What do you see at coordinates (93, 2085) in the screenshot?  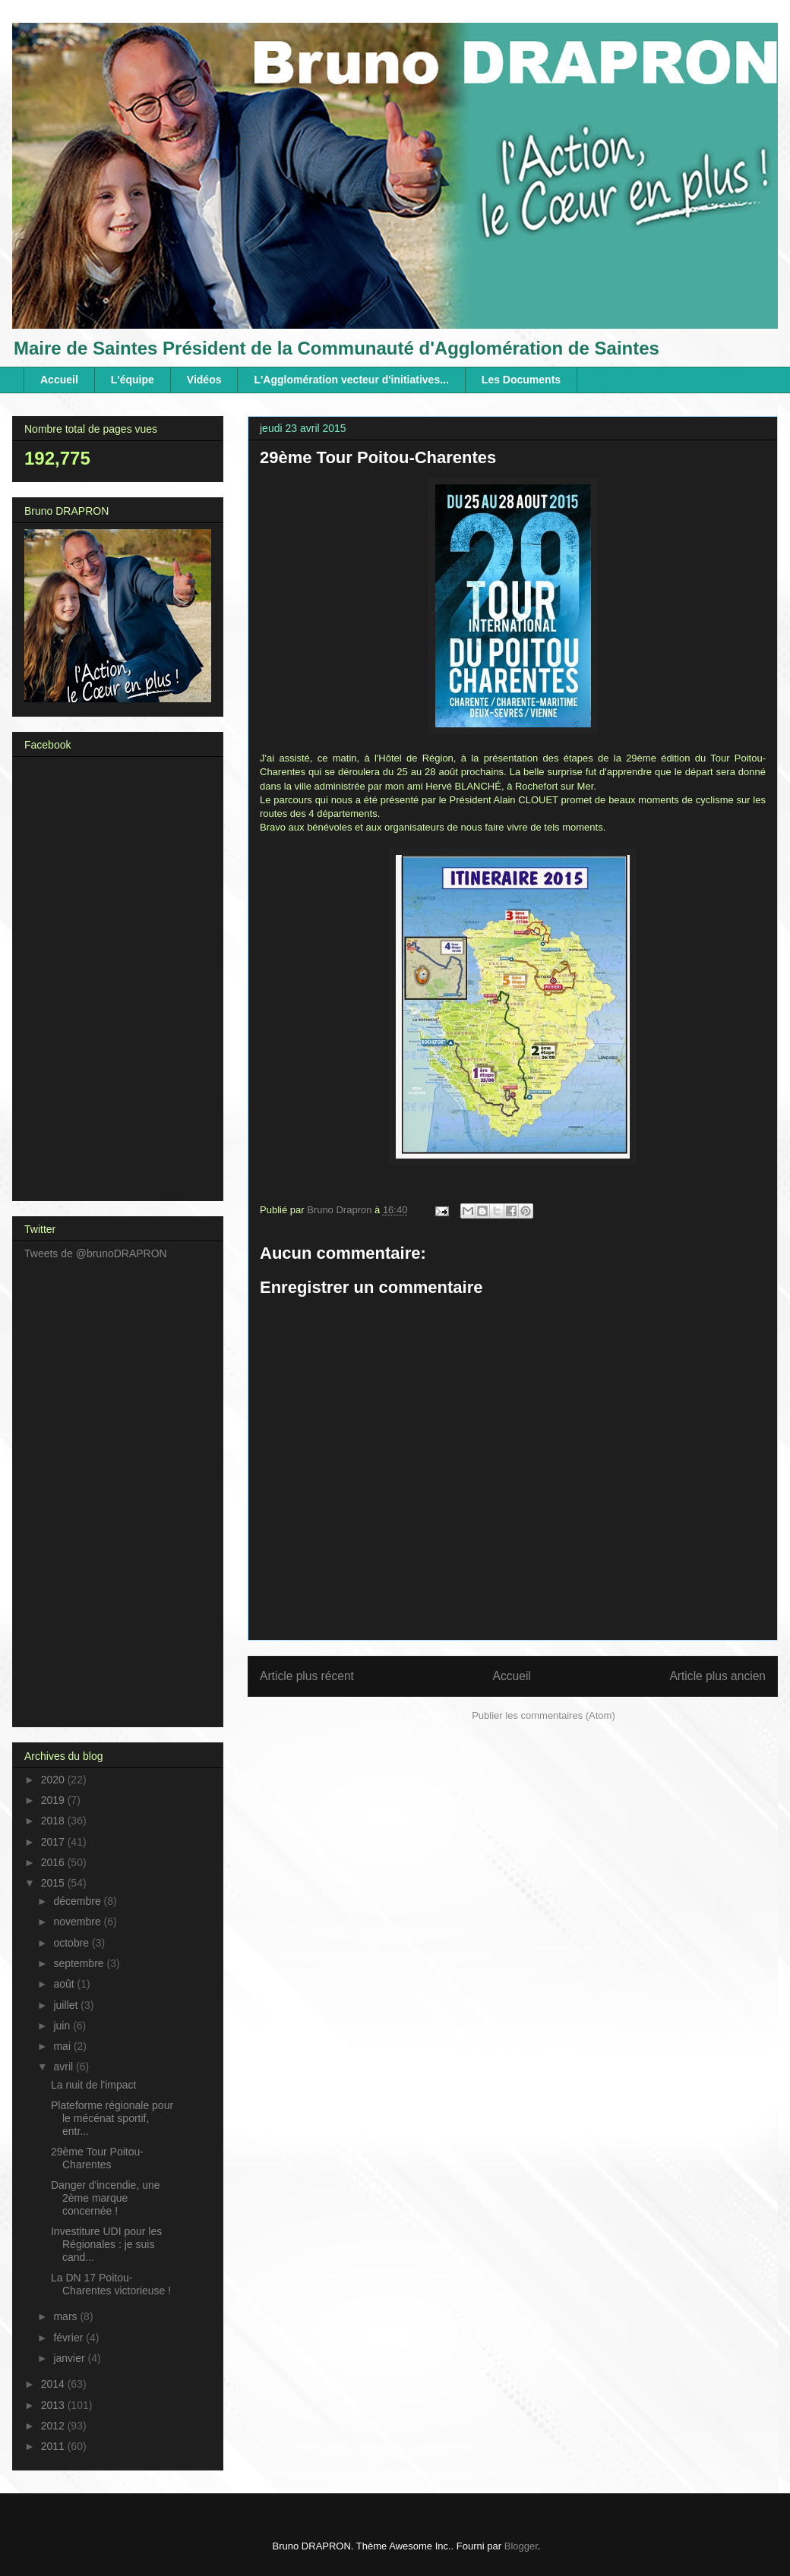 I see `La nuit de l'impact` at bounding box center [93, 2085].